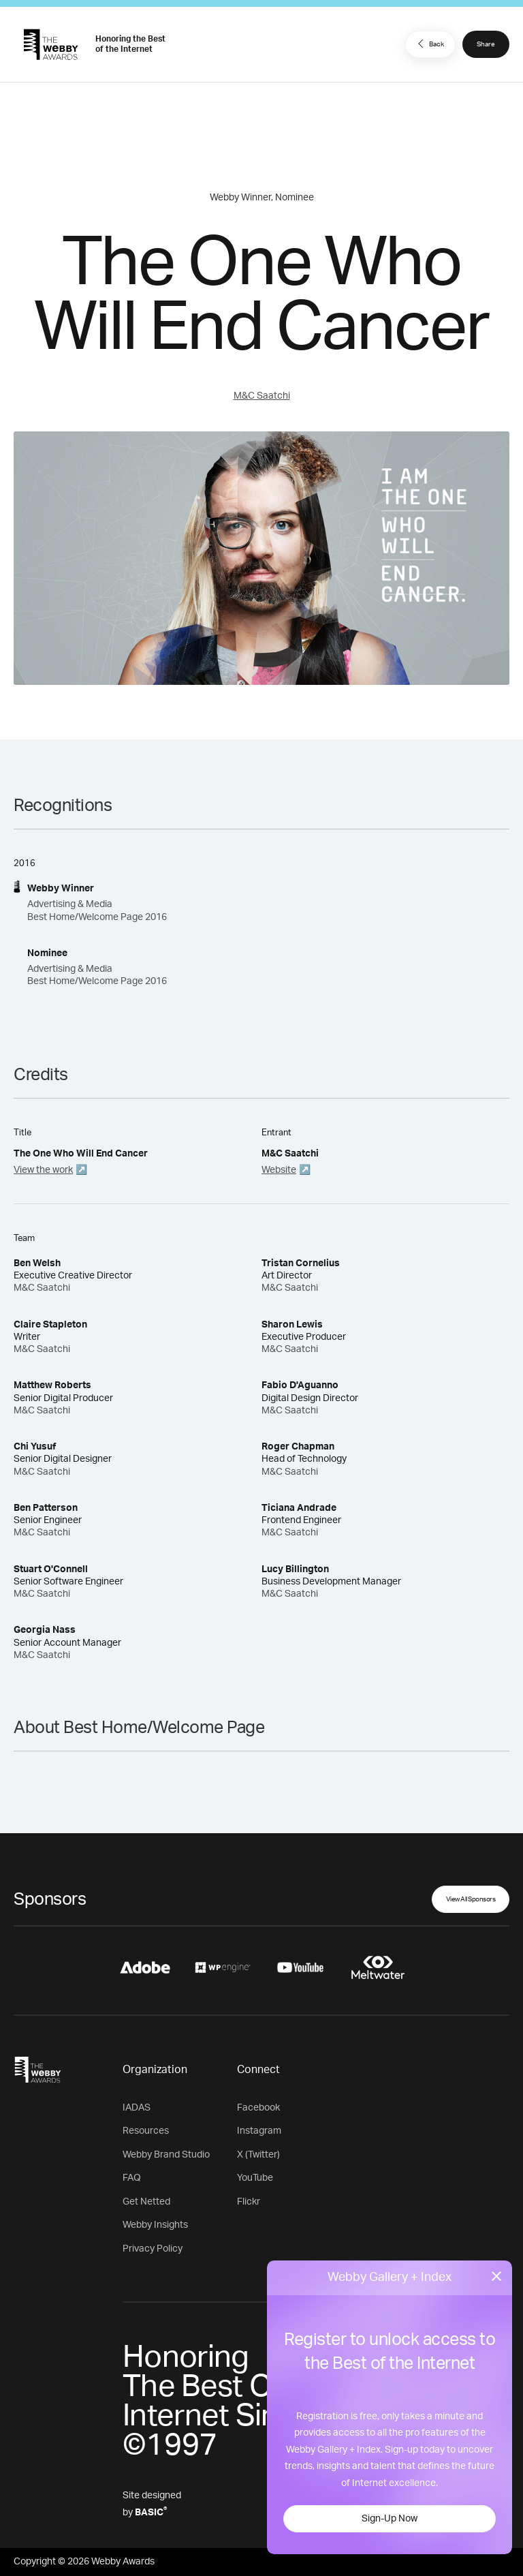 The width and height of the screenshot is (523, 2576). I want to click on YouTube, so click(255, 2178).